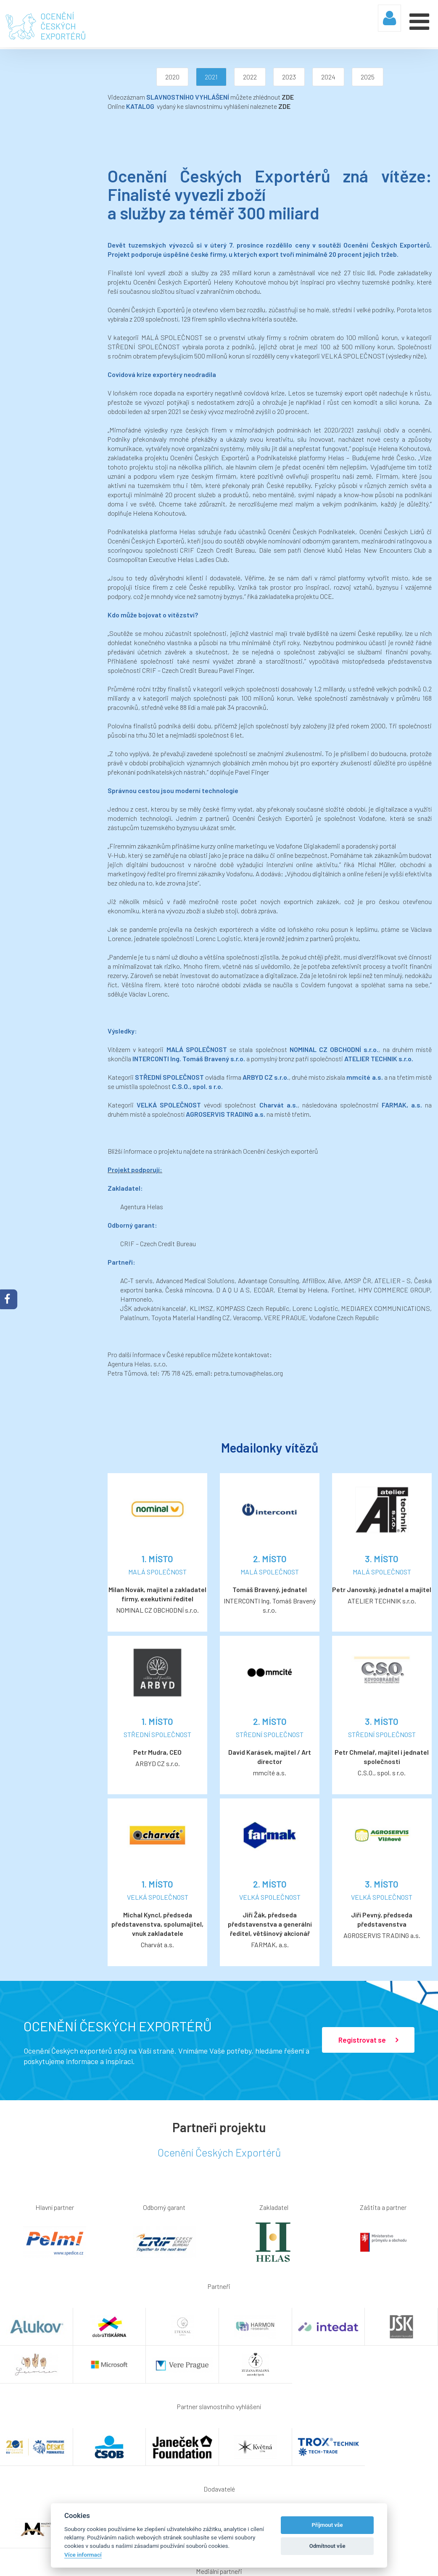  What do you see at coordinates (317, 77) in the screenshot?
I see `2025` at bounding box center [317, 77].